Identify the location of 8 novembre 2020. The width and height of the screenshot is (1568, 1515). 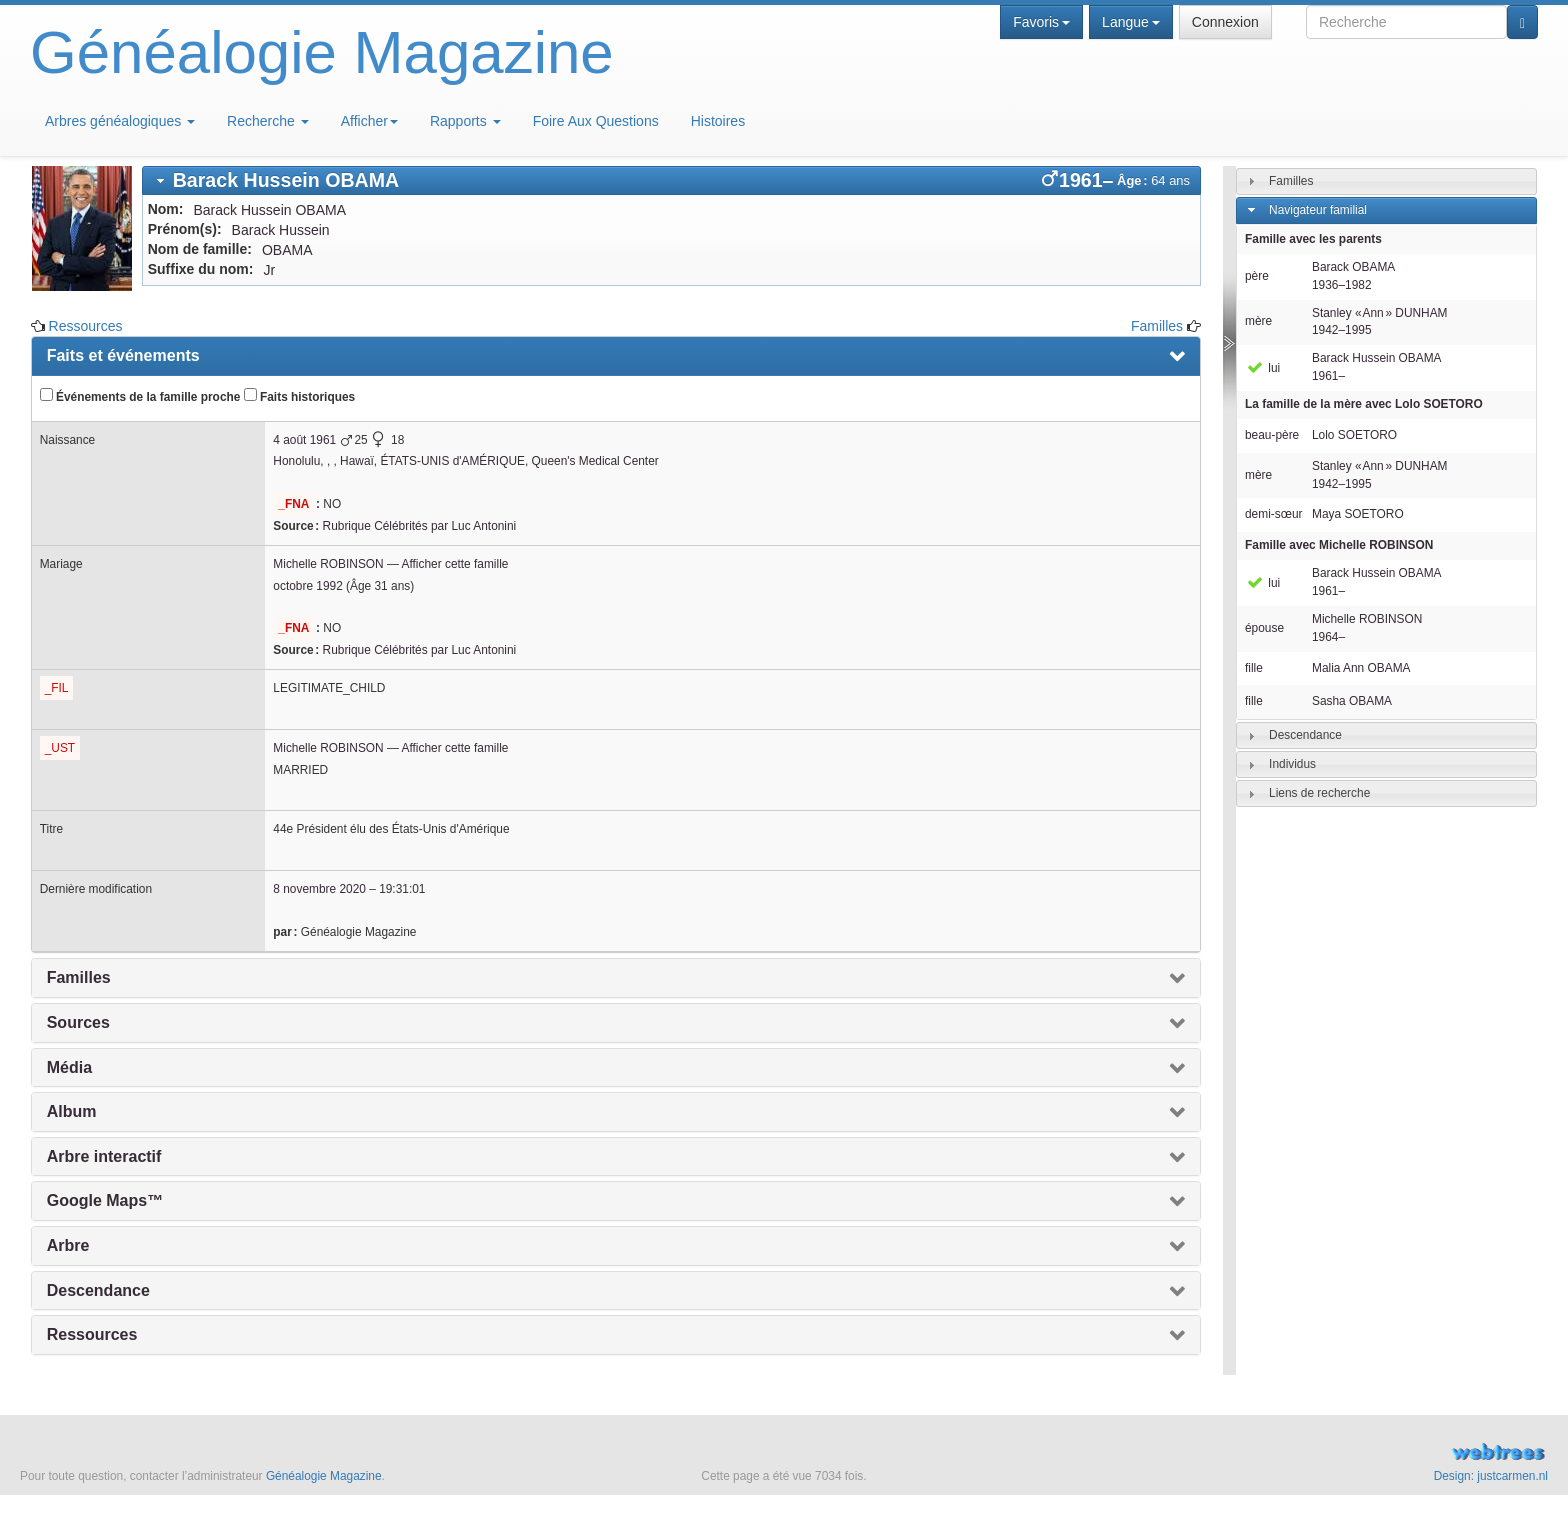
(319, 889).